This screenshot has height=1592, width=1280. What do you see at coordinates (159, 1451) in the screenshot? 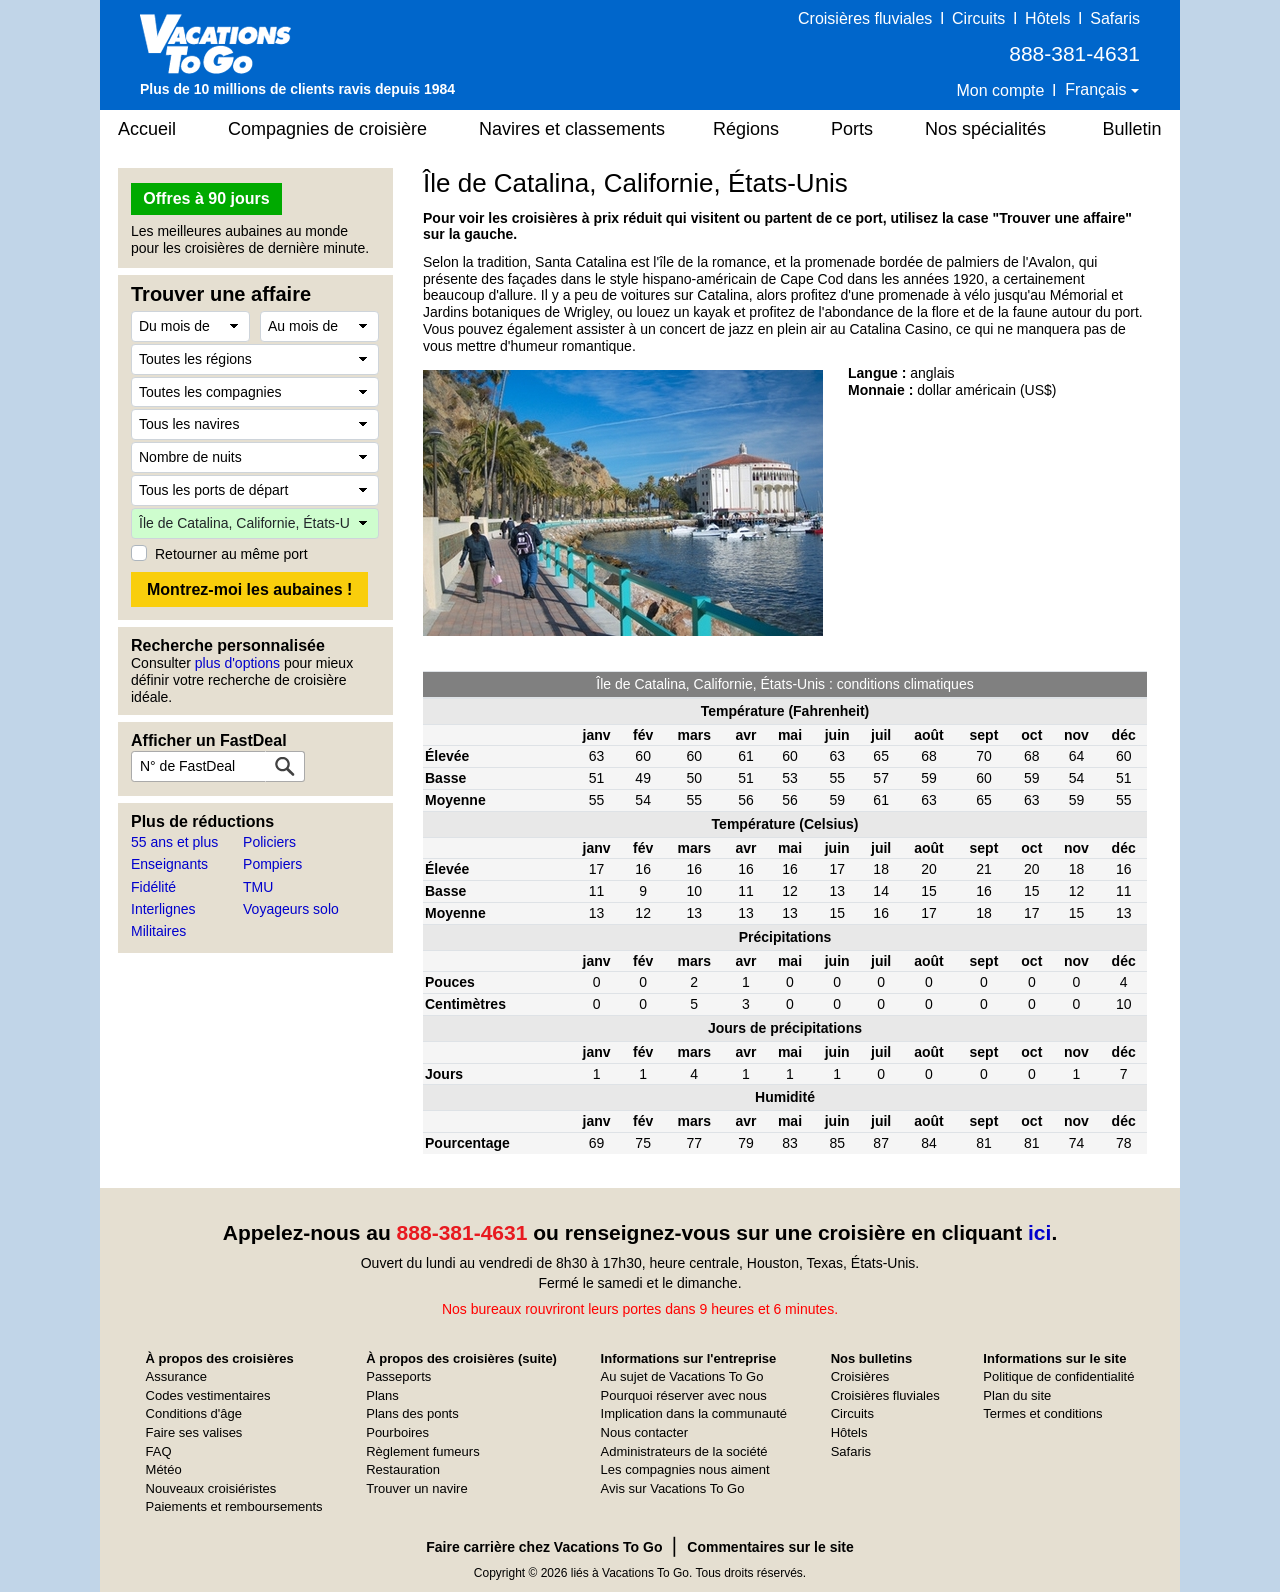
I see `FAQ` at bounding box center [159, 1451].